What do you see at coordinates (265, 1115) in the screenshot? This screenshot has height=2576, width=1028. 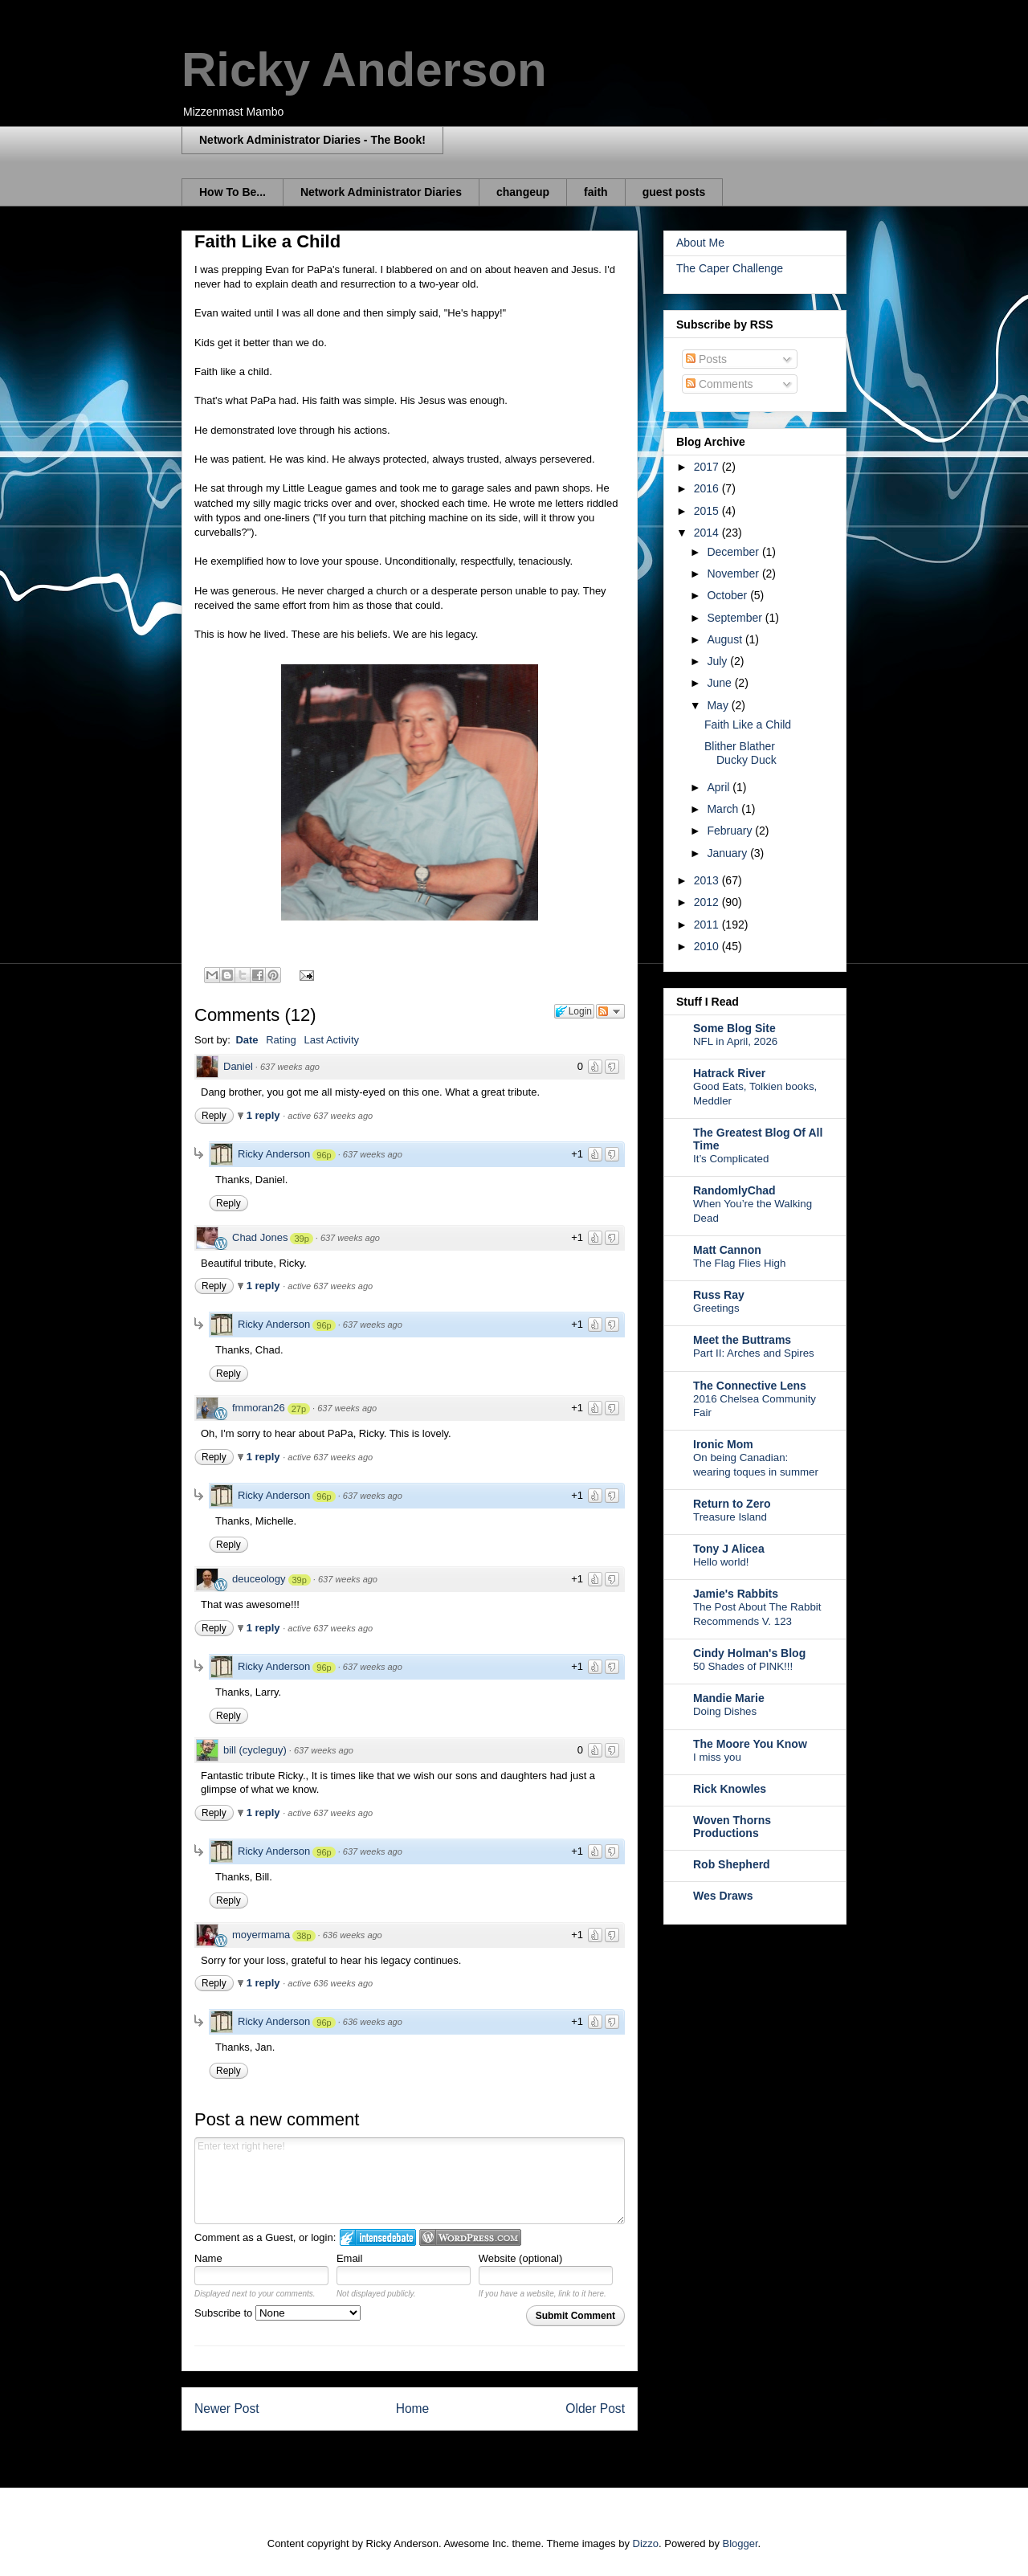 I see `1 reply` at bounding box center [265, 1115].